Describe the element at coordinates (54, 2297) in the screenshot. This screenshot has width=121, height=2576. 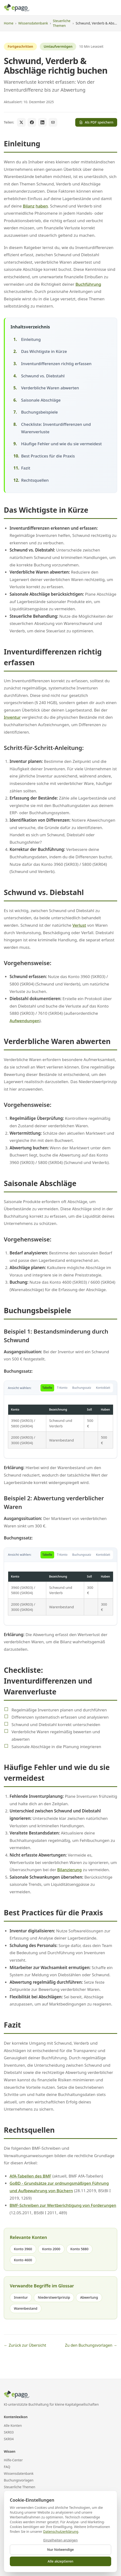
I see `Niederstwertprinzip` at that location.